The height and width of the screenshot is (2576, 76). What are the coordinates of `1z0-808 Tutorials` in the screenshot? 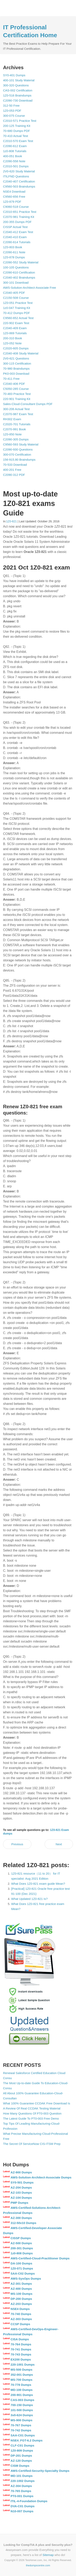 It's located at (14, 151).